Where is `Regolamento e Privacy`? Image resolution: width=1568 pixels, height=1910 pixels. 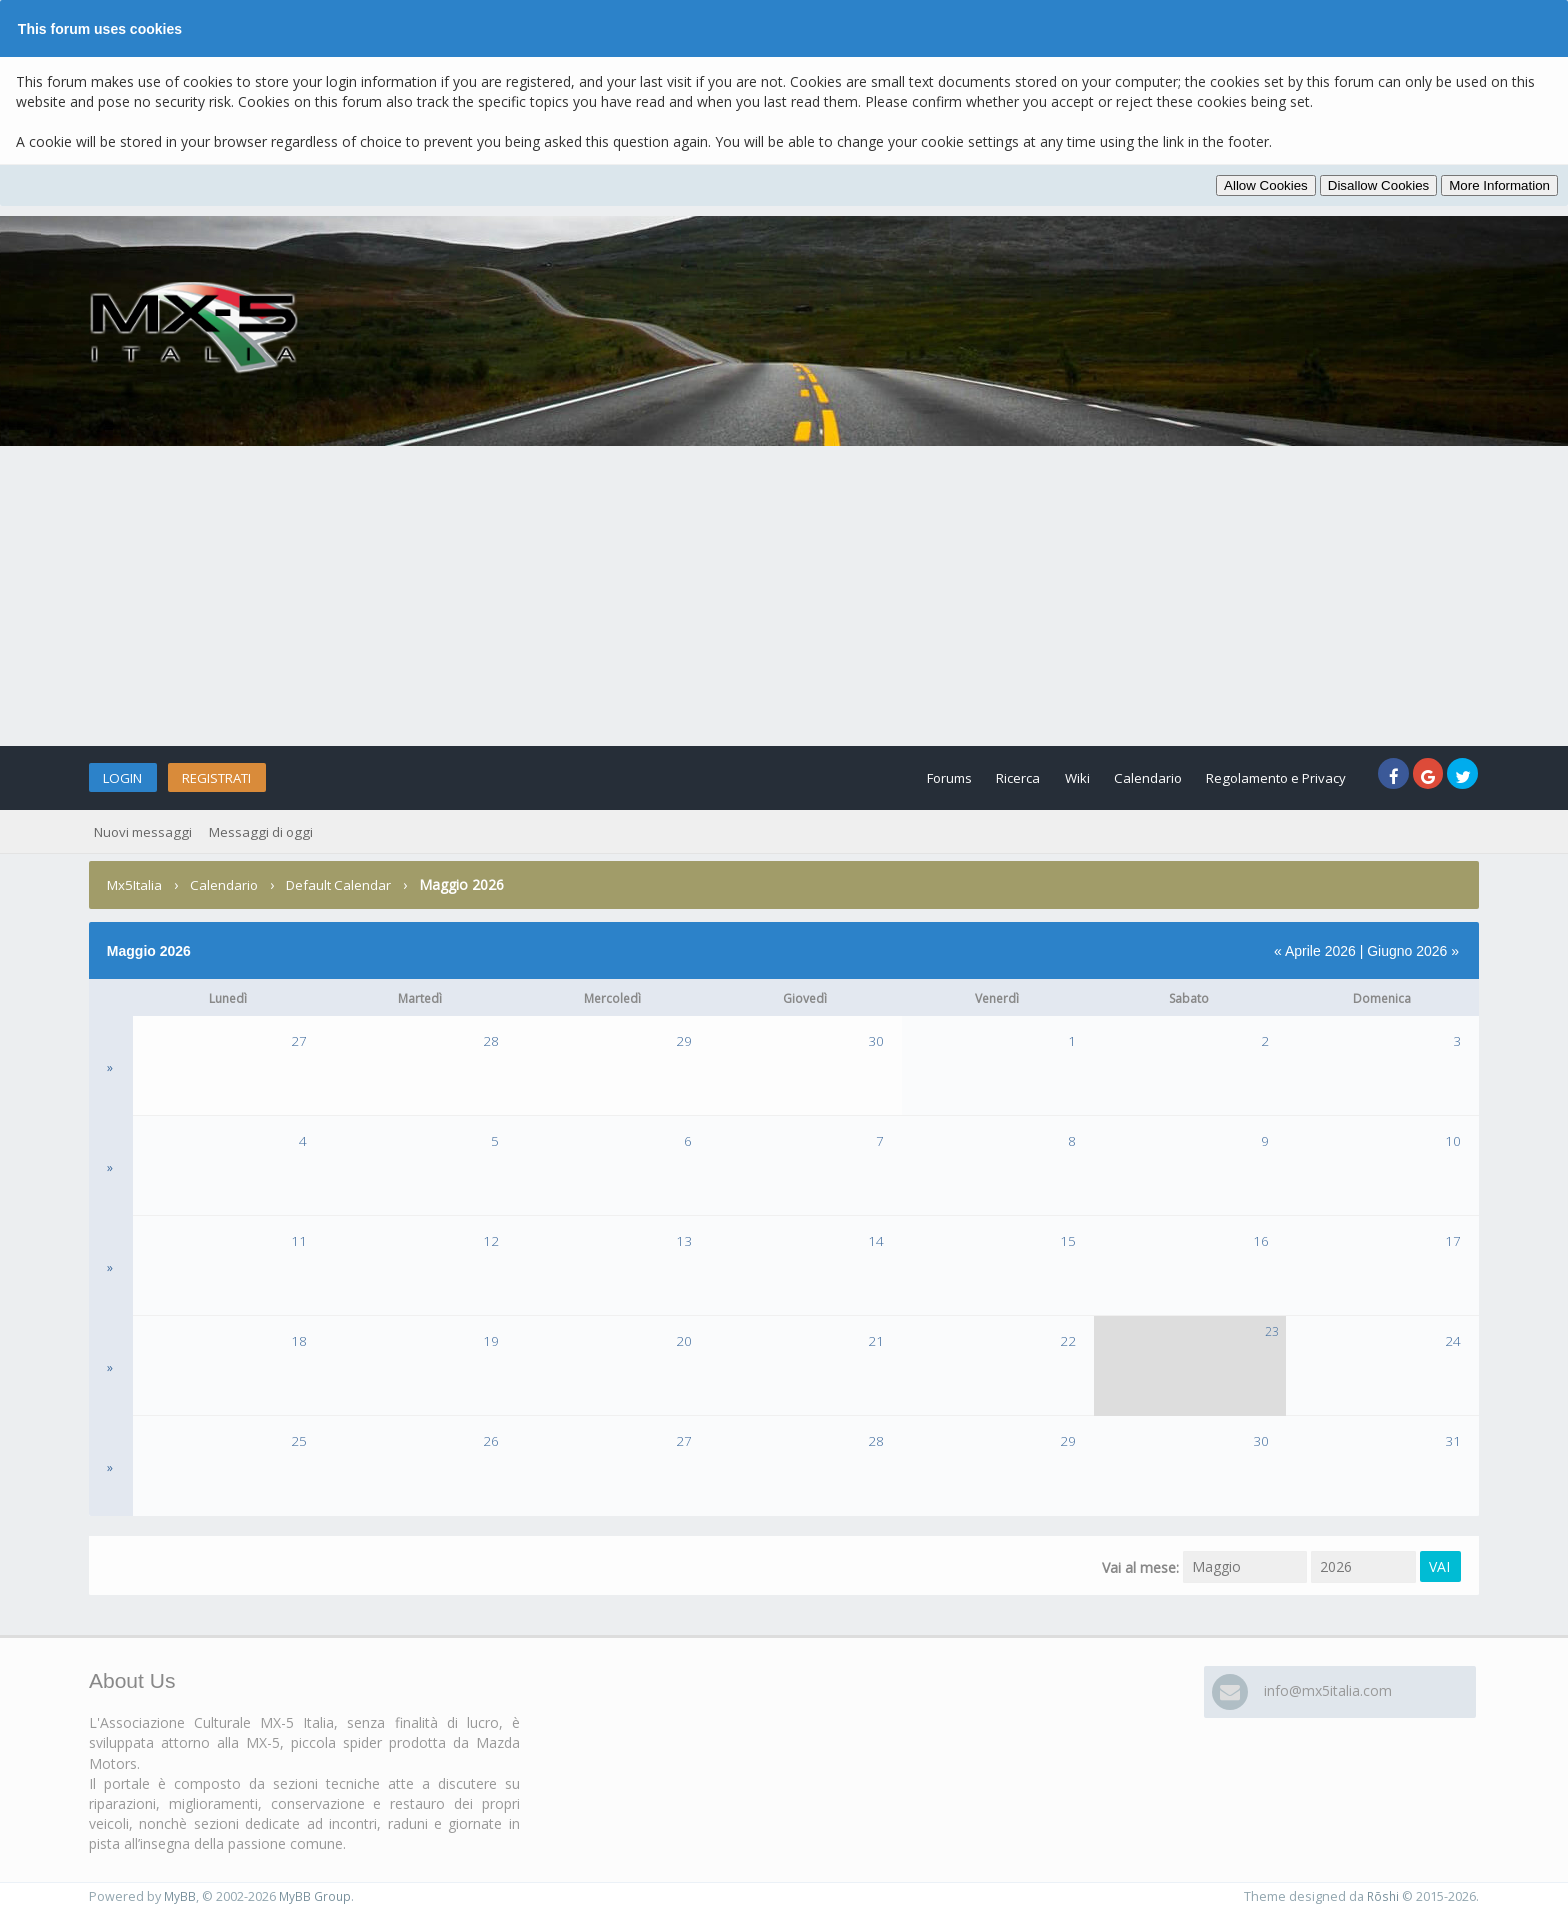
Regolamento e Privacy is located at coordinates (1259, 777).